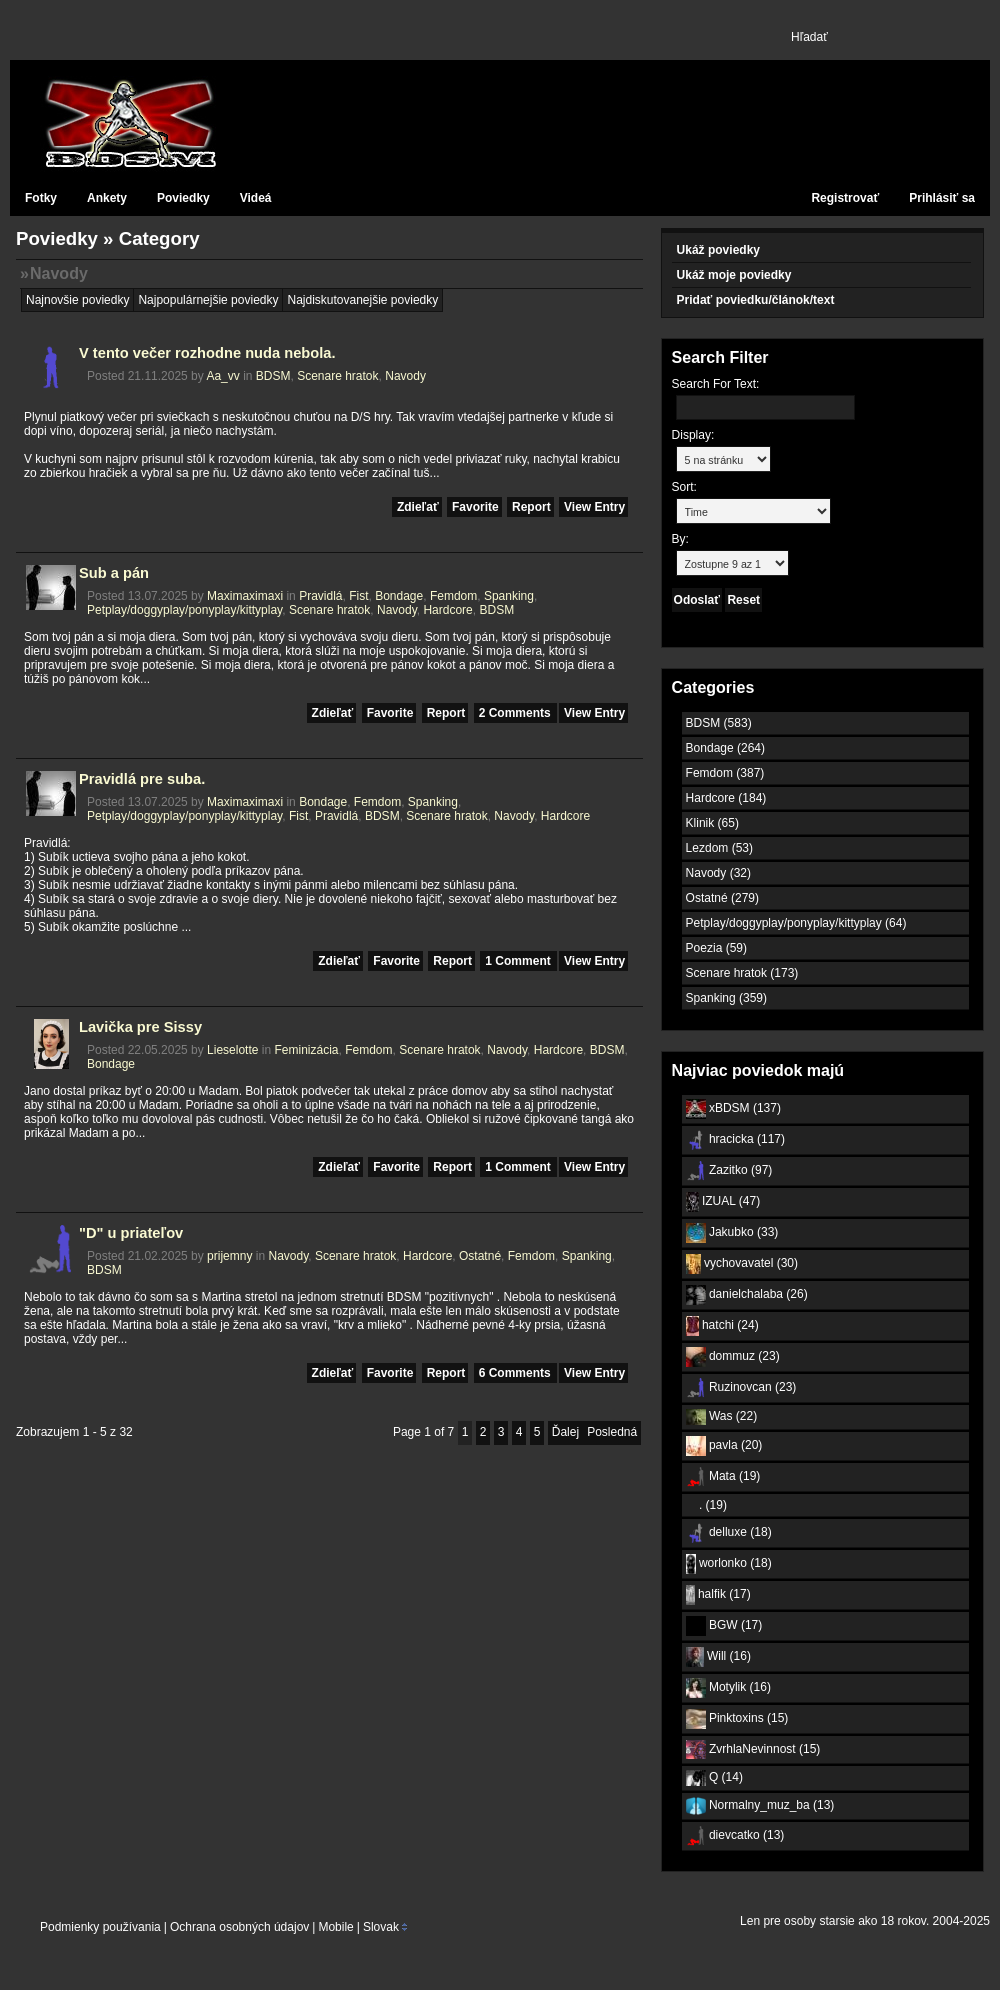  I want to click on Ruzinovcan (23), so click(741, 1388).